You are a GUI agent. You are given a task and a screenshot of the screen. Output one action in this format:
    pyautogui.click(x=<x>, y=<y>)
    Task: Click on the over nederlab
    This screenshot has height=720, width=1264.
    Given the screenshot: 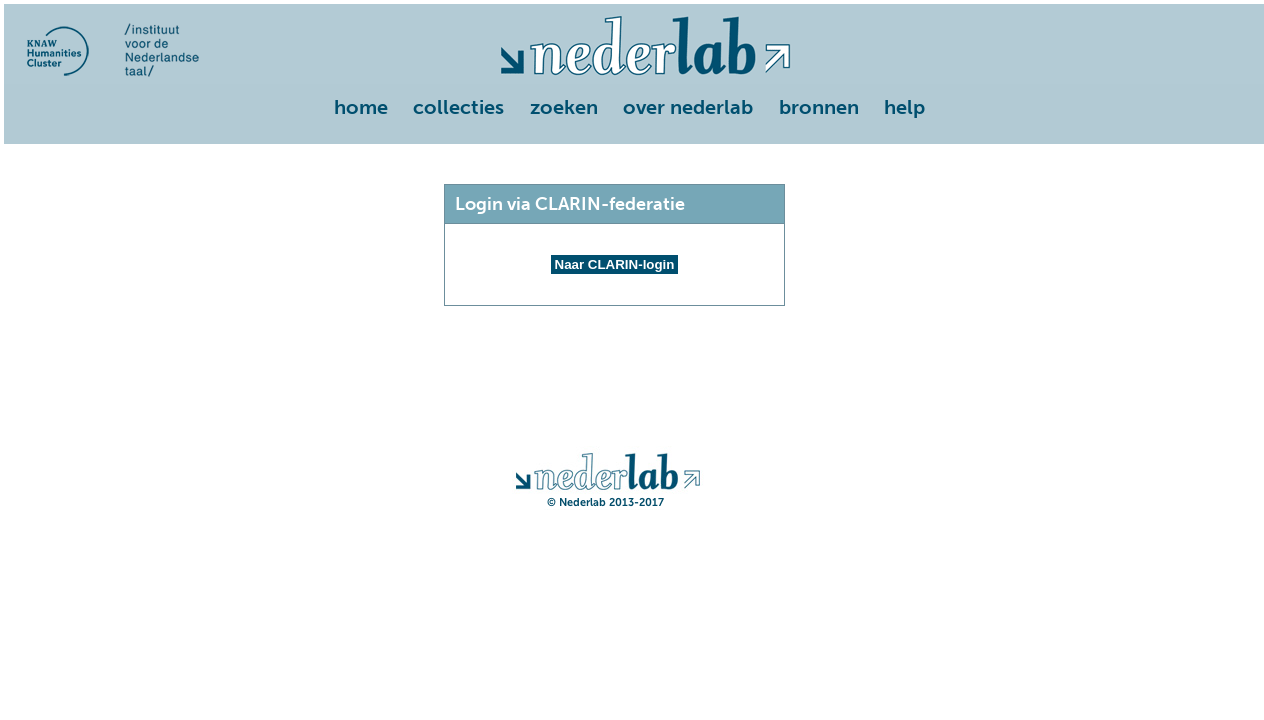 What is the action you would take?
    pyautogui.click(x=688, y=107)
    